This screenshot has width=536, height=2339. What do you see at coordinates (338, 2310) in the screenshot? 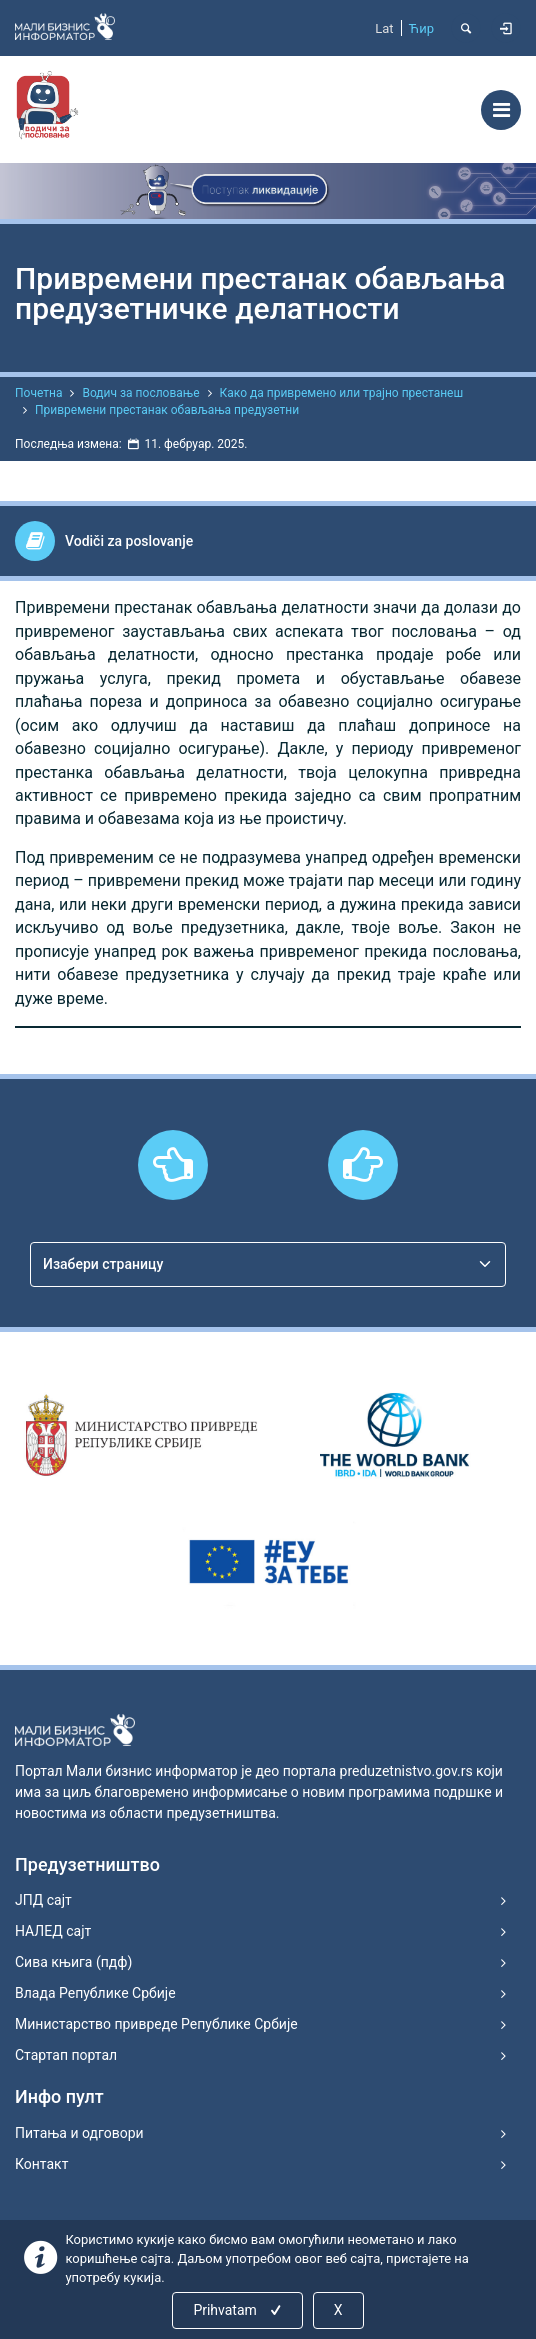
I see `X [Close]` at bounding box center [338, 2310].